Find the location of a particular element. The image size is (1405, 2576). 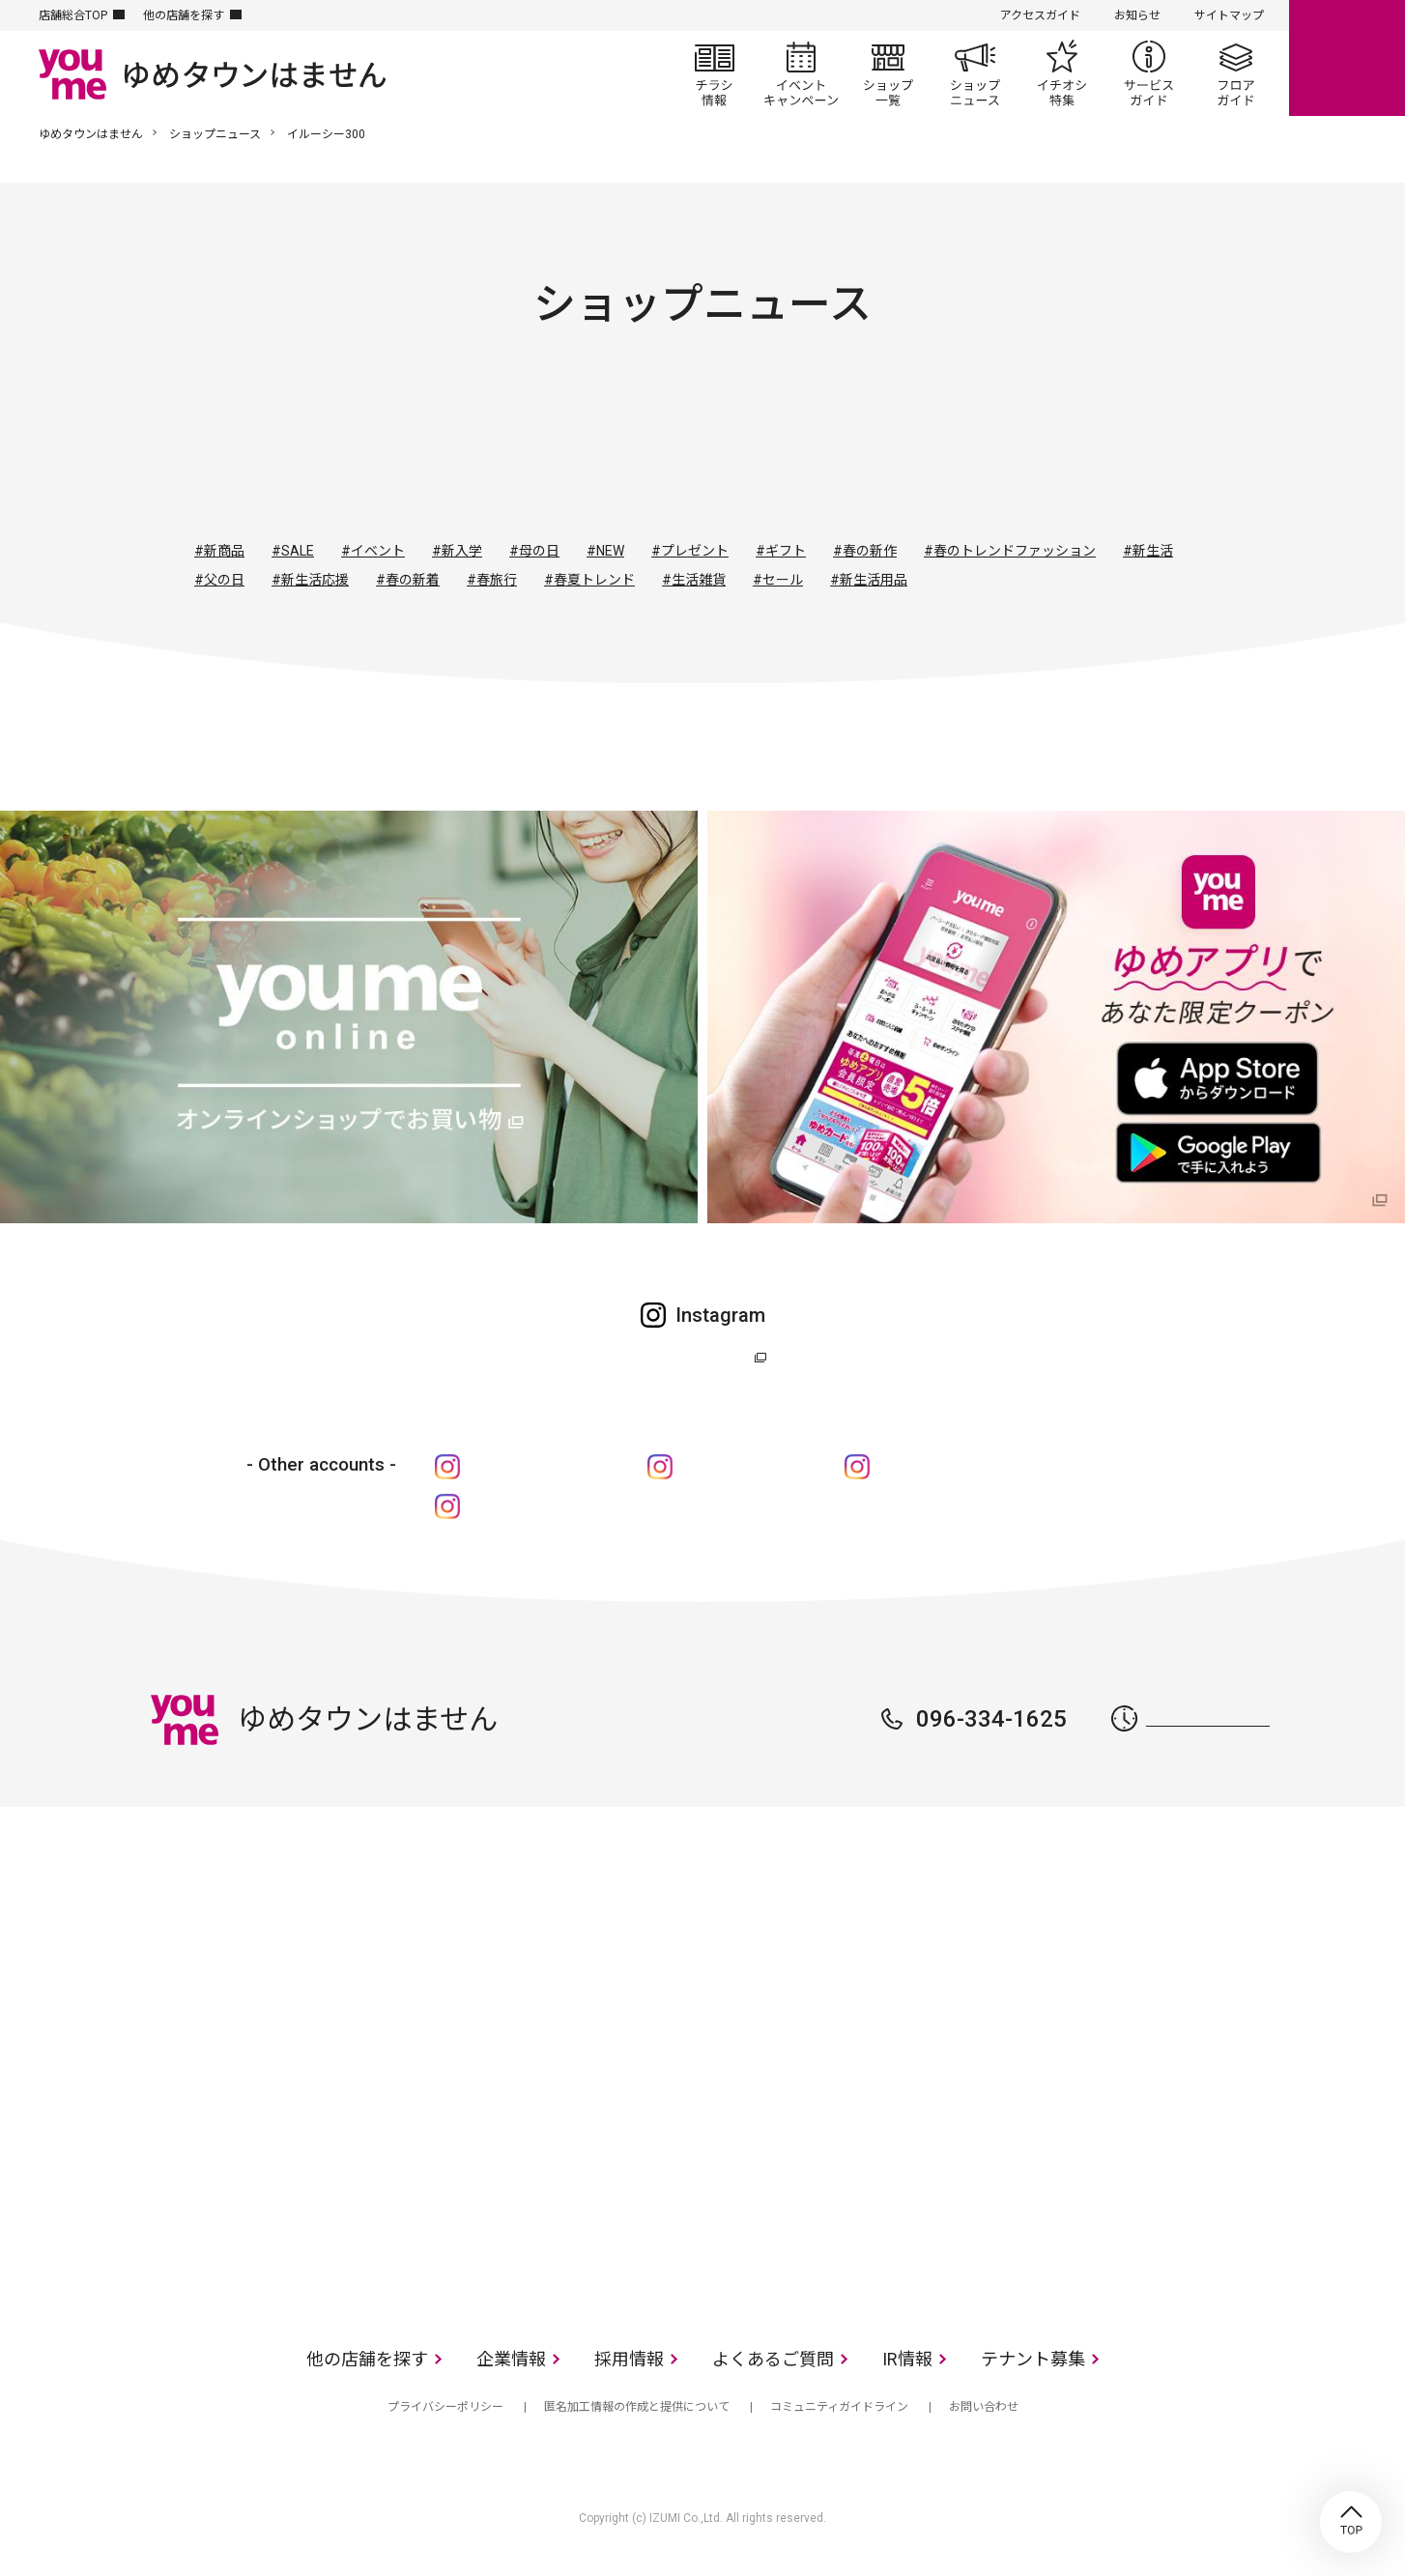

生活雑貨 is located at coordinates (754, 451).